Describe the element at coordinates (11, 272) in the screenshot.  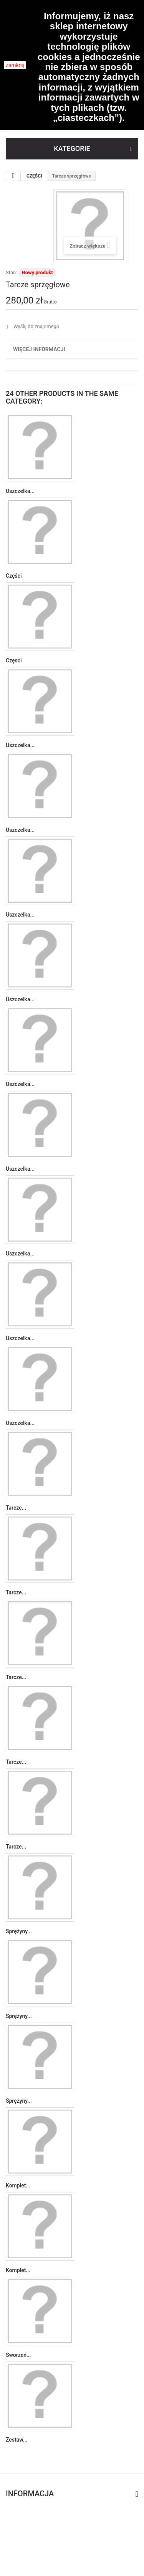
I see `Stan:` at that location.